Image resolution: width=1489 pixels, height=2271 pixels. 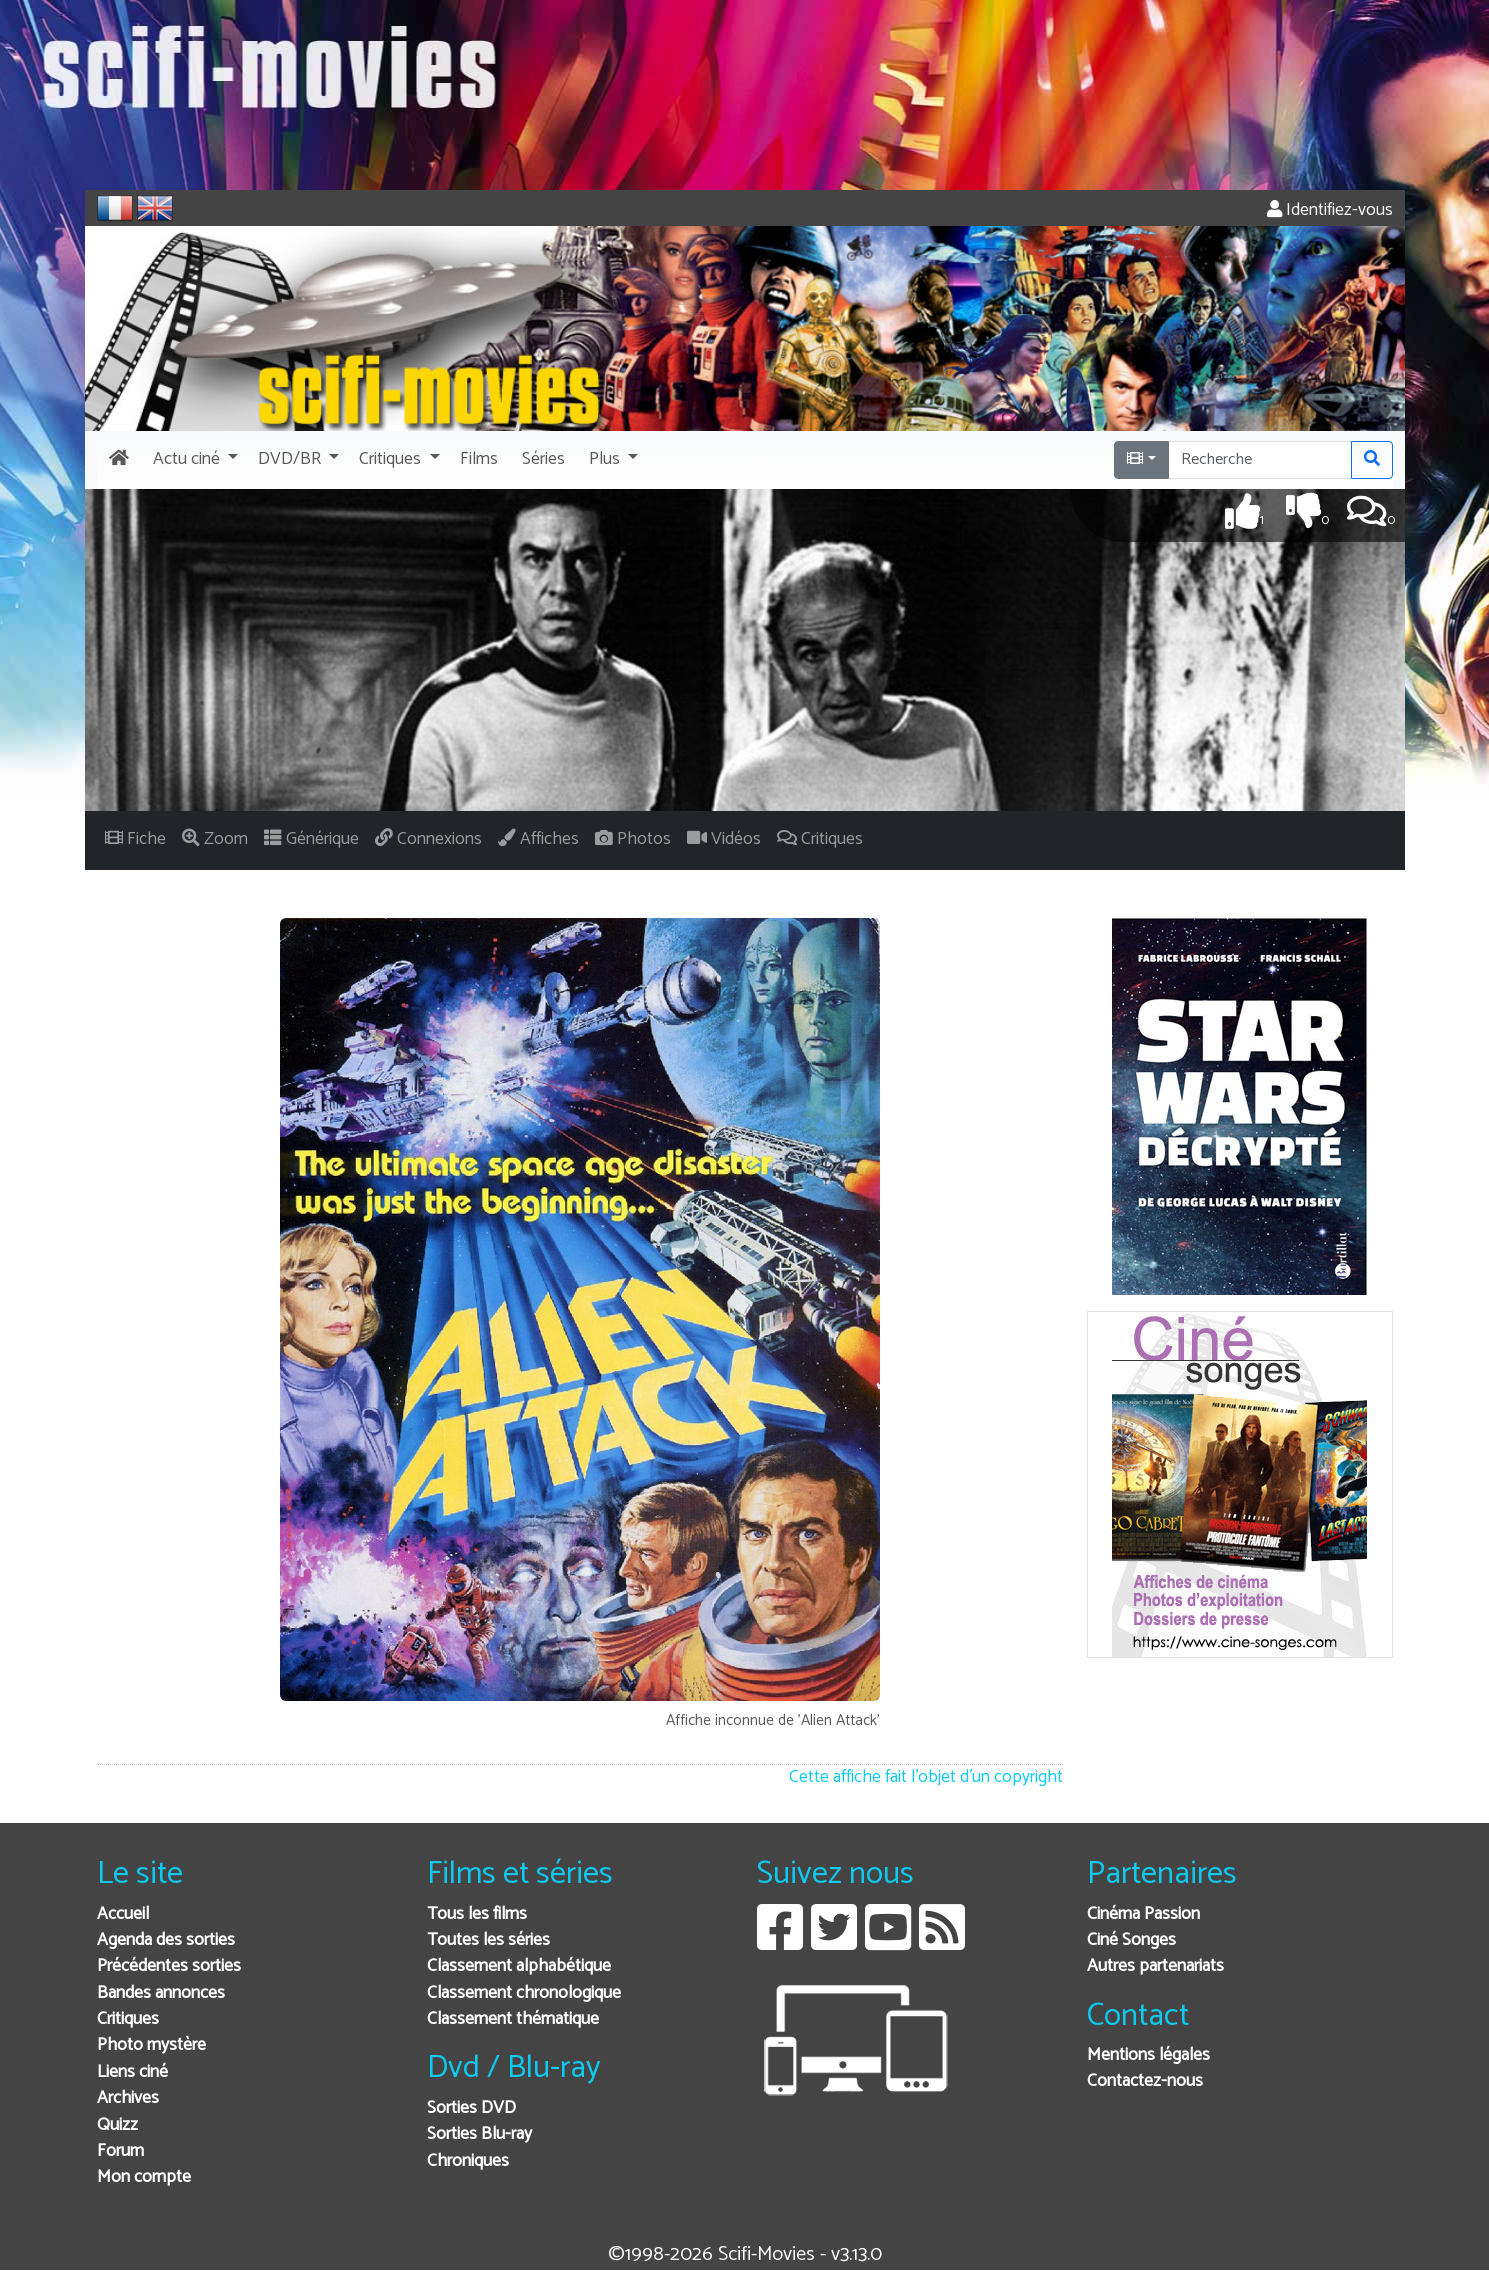 What do you see at coordinates (169, 1966) in the screenshot?
I see `Précédentes sorties` at bounding box center [169, 1966].